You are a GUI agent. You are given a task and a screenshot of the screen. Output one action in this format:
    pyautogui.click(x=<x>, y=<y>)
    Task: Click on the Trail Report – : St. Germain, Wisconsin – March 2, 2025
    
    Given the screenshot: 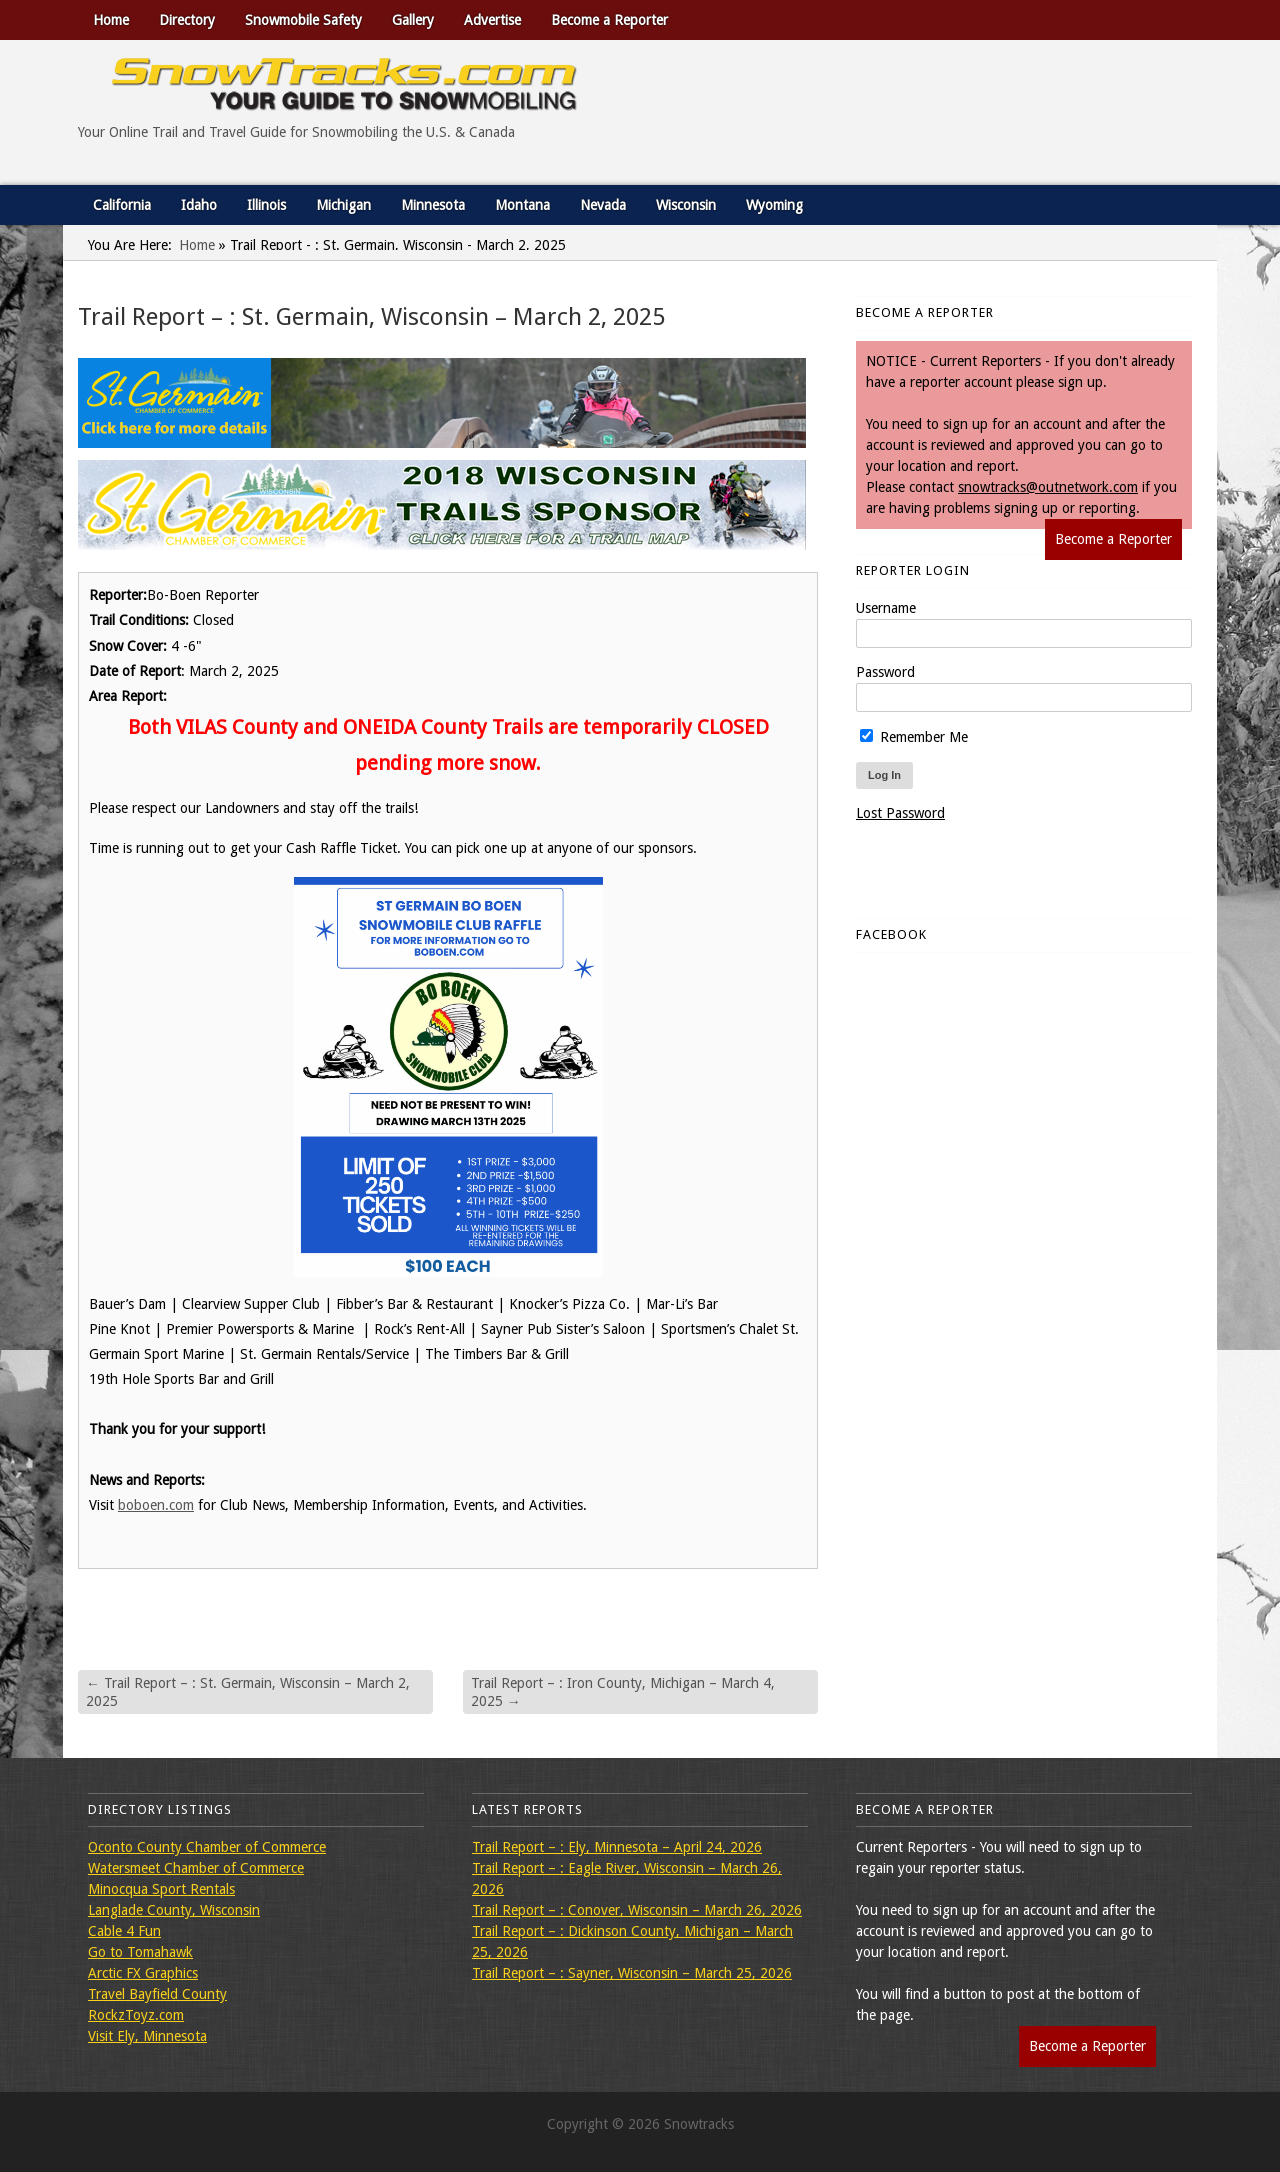 What is the action you would take?
    pyautogui.click(x=248, y=1692)
    